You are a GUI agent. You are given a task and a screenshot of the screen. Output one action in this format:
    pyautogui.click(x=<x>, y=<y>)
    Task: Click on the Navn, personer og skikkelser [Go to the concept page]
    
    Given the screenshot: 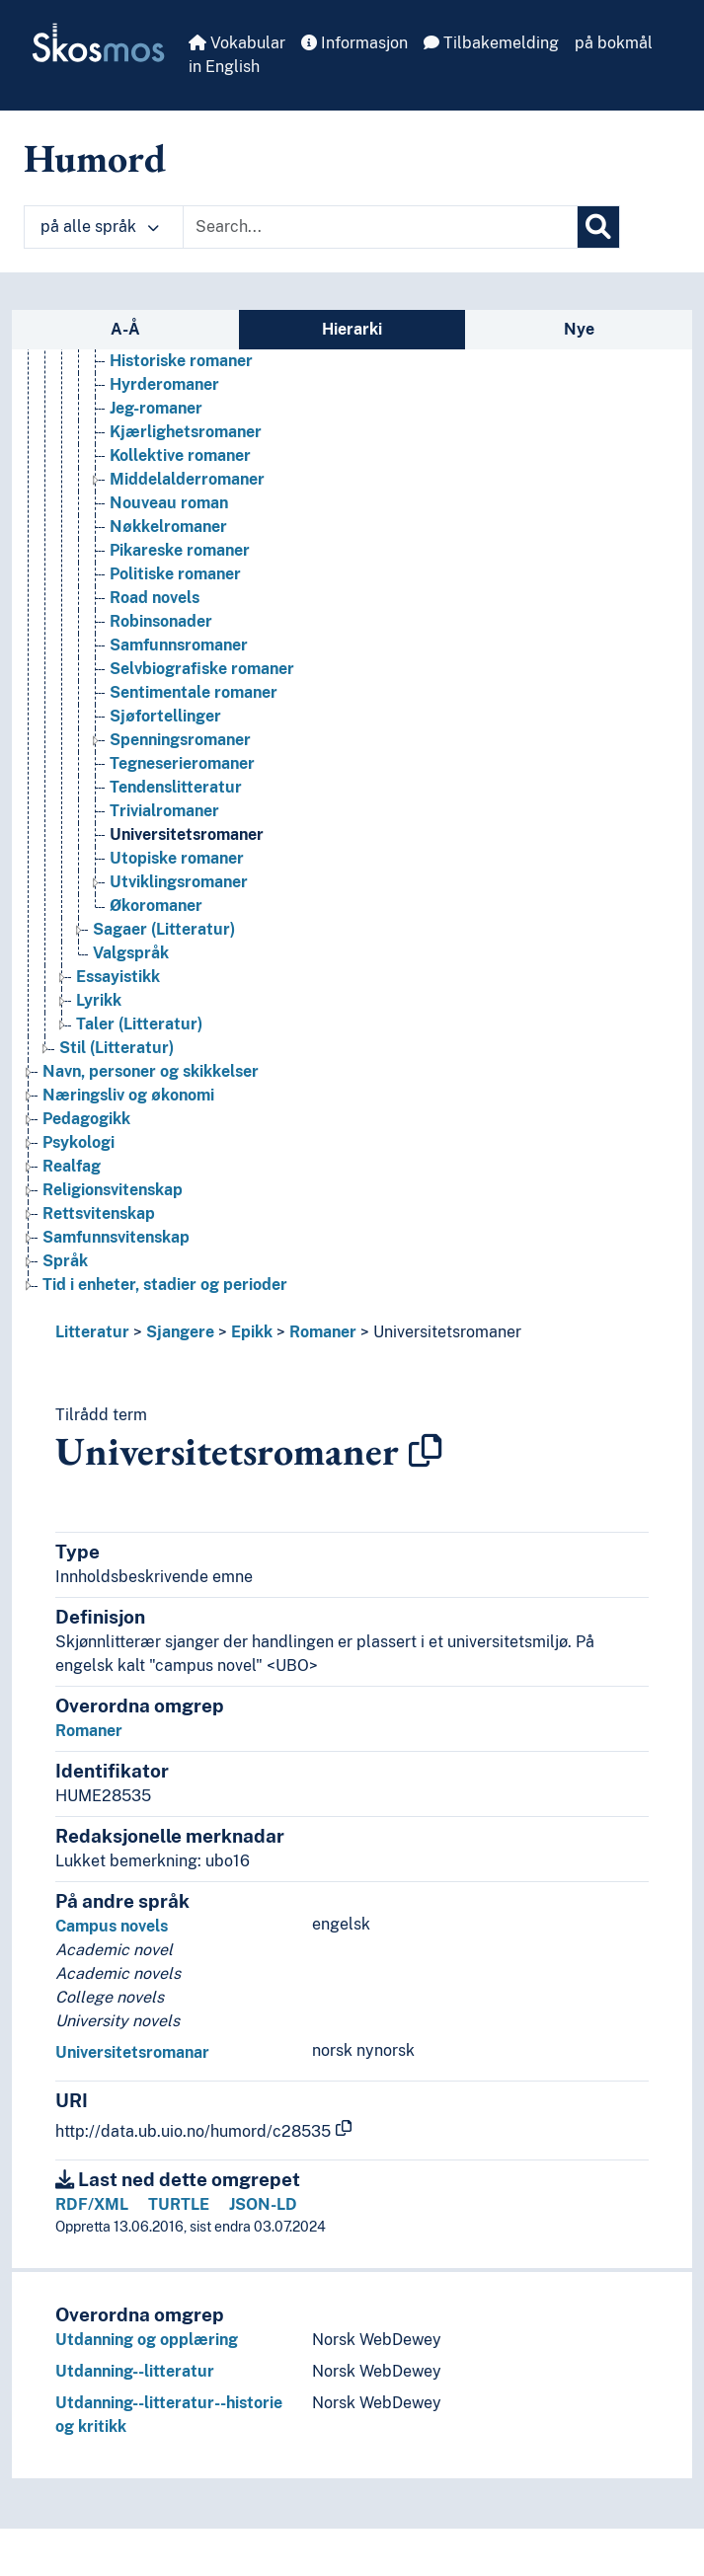 What is the action you would take?
    pyautogui.click(x=150, y=1071)
    